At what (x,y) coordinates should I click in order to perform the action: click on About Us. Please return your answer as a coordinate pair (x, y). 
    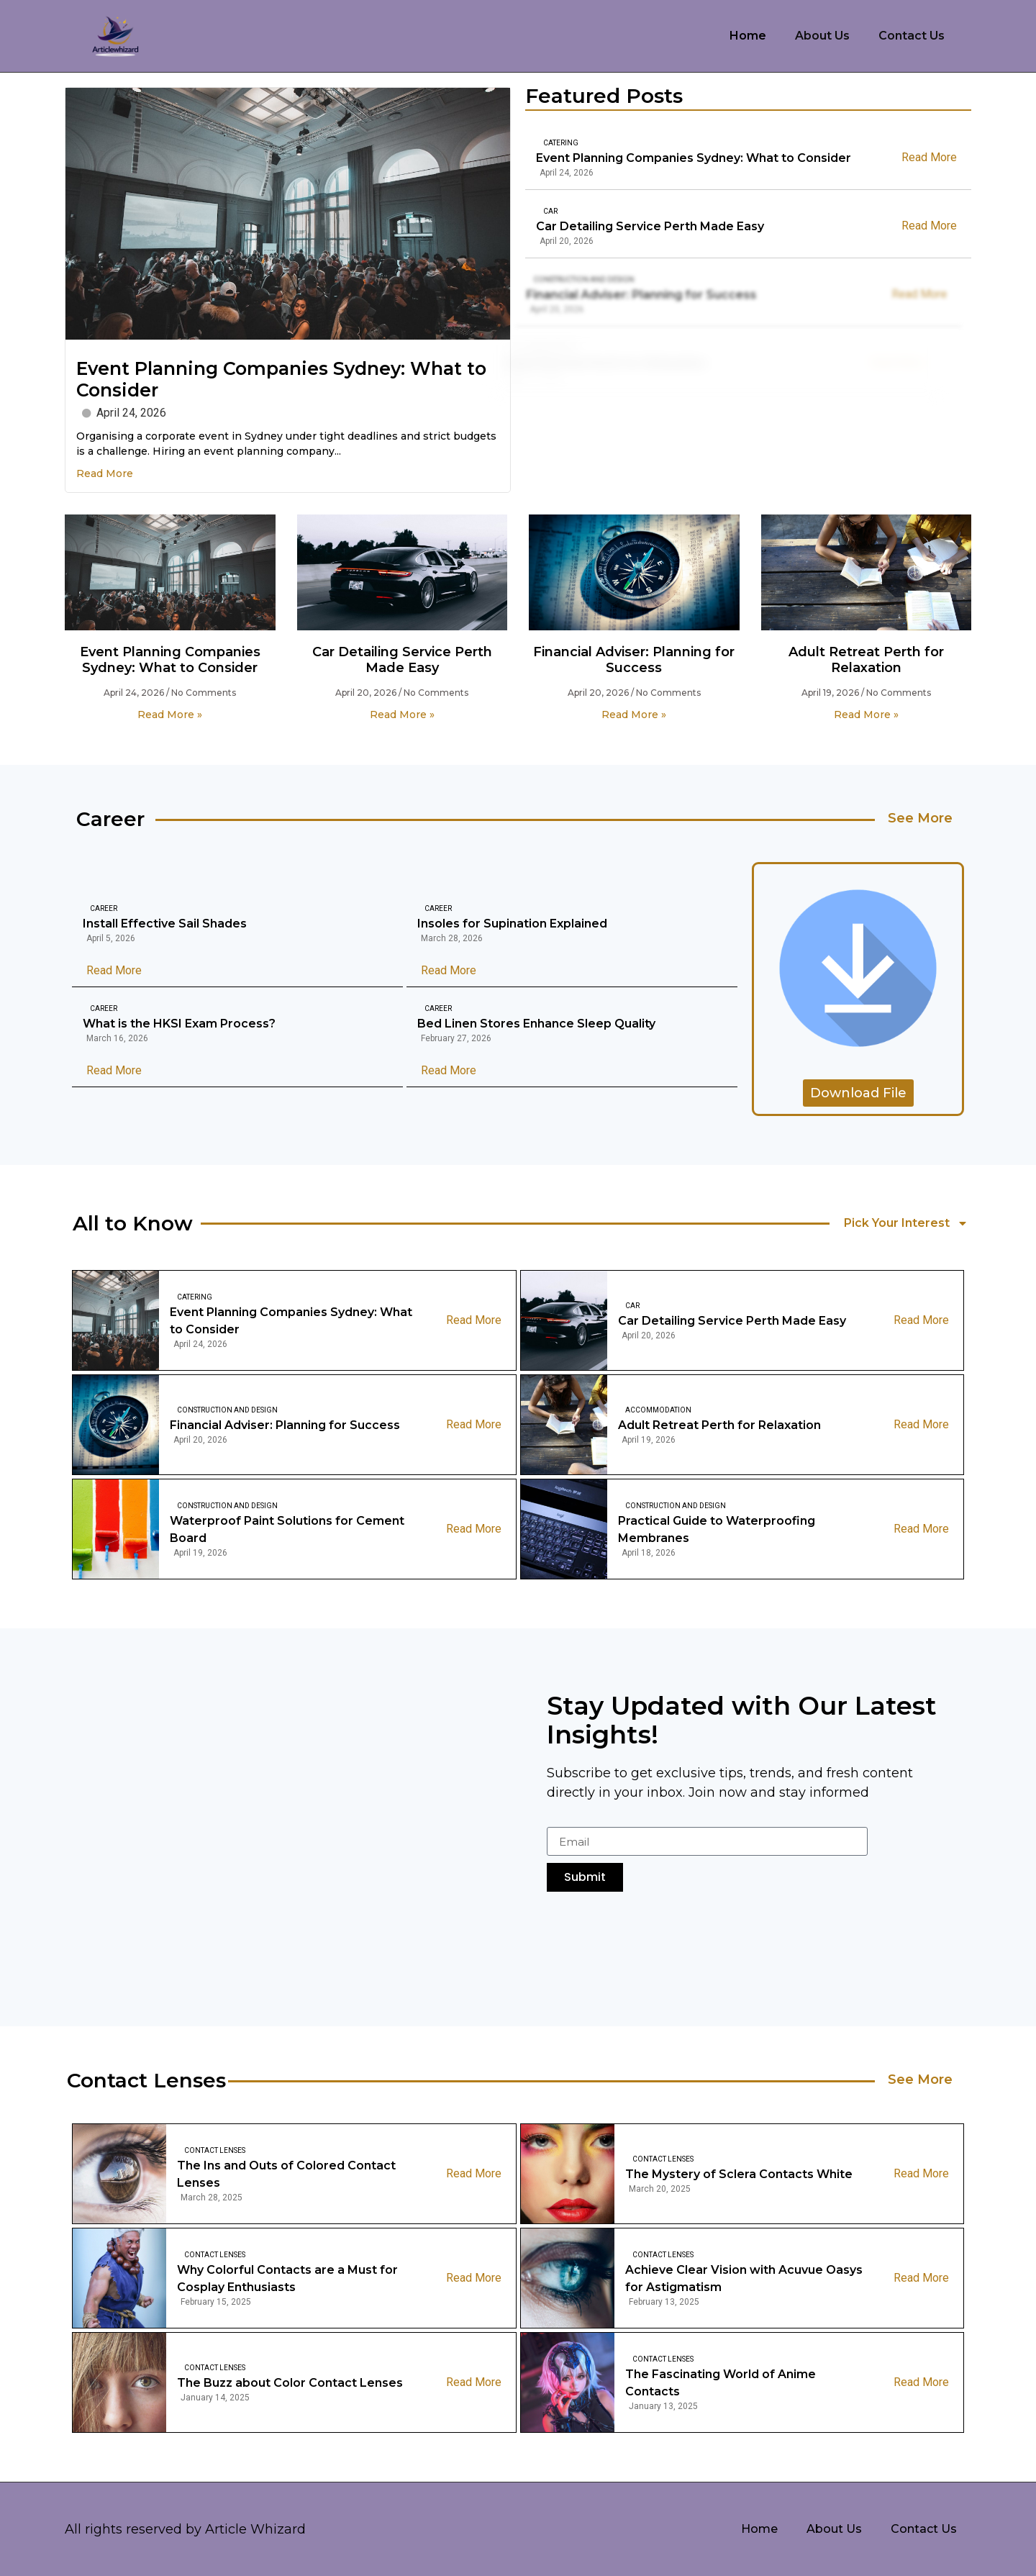
    Looking at the image, I should click on (822, 35).